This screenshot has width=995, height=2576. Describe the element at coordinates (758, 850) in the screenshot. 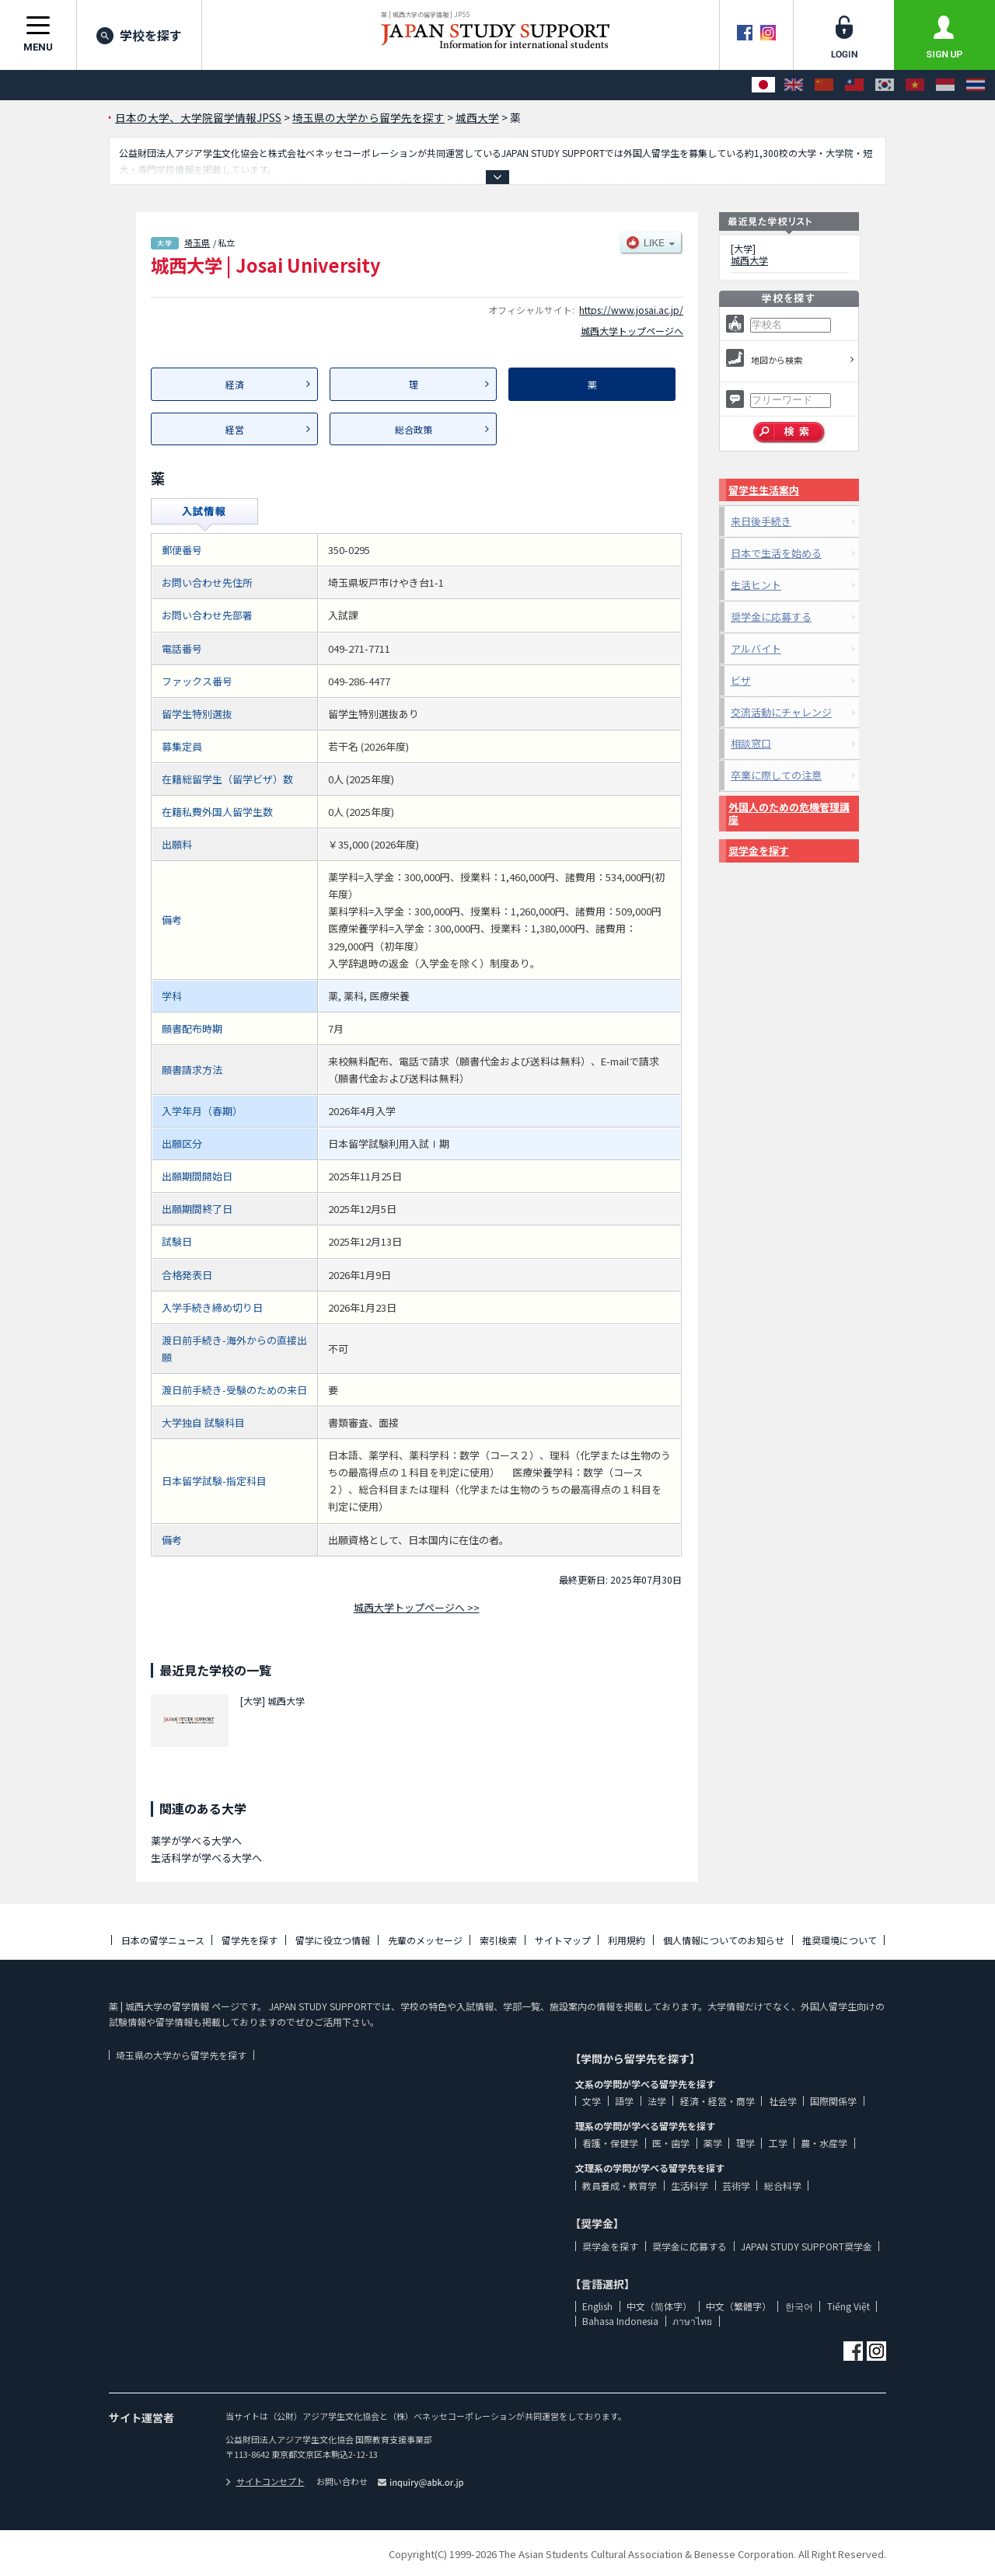

I see `奨学金を探す` at that location.